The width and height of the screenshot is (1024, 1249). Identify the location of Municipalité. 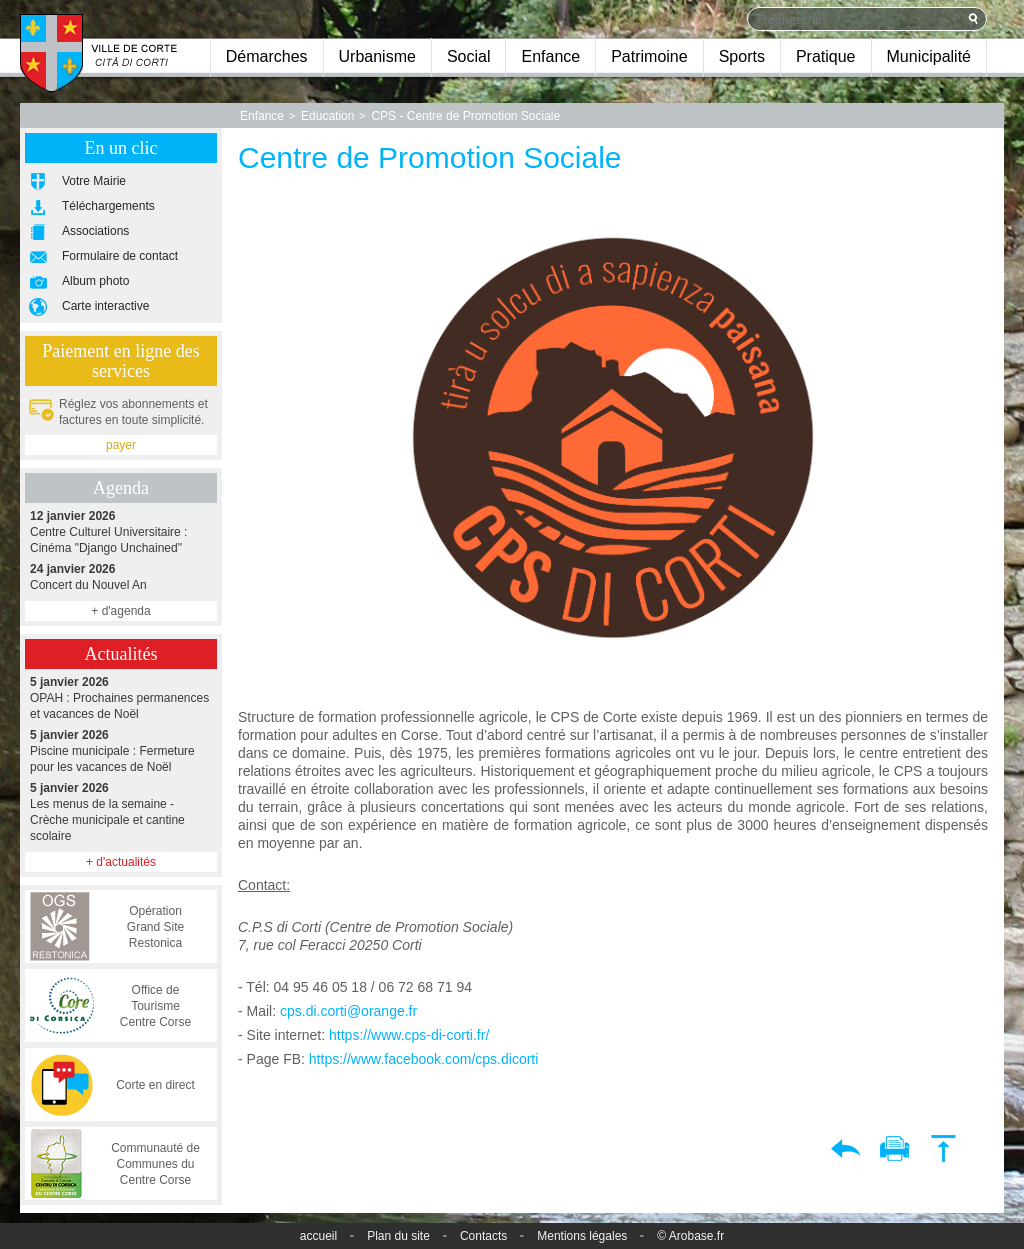
(929, 56).